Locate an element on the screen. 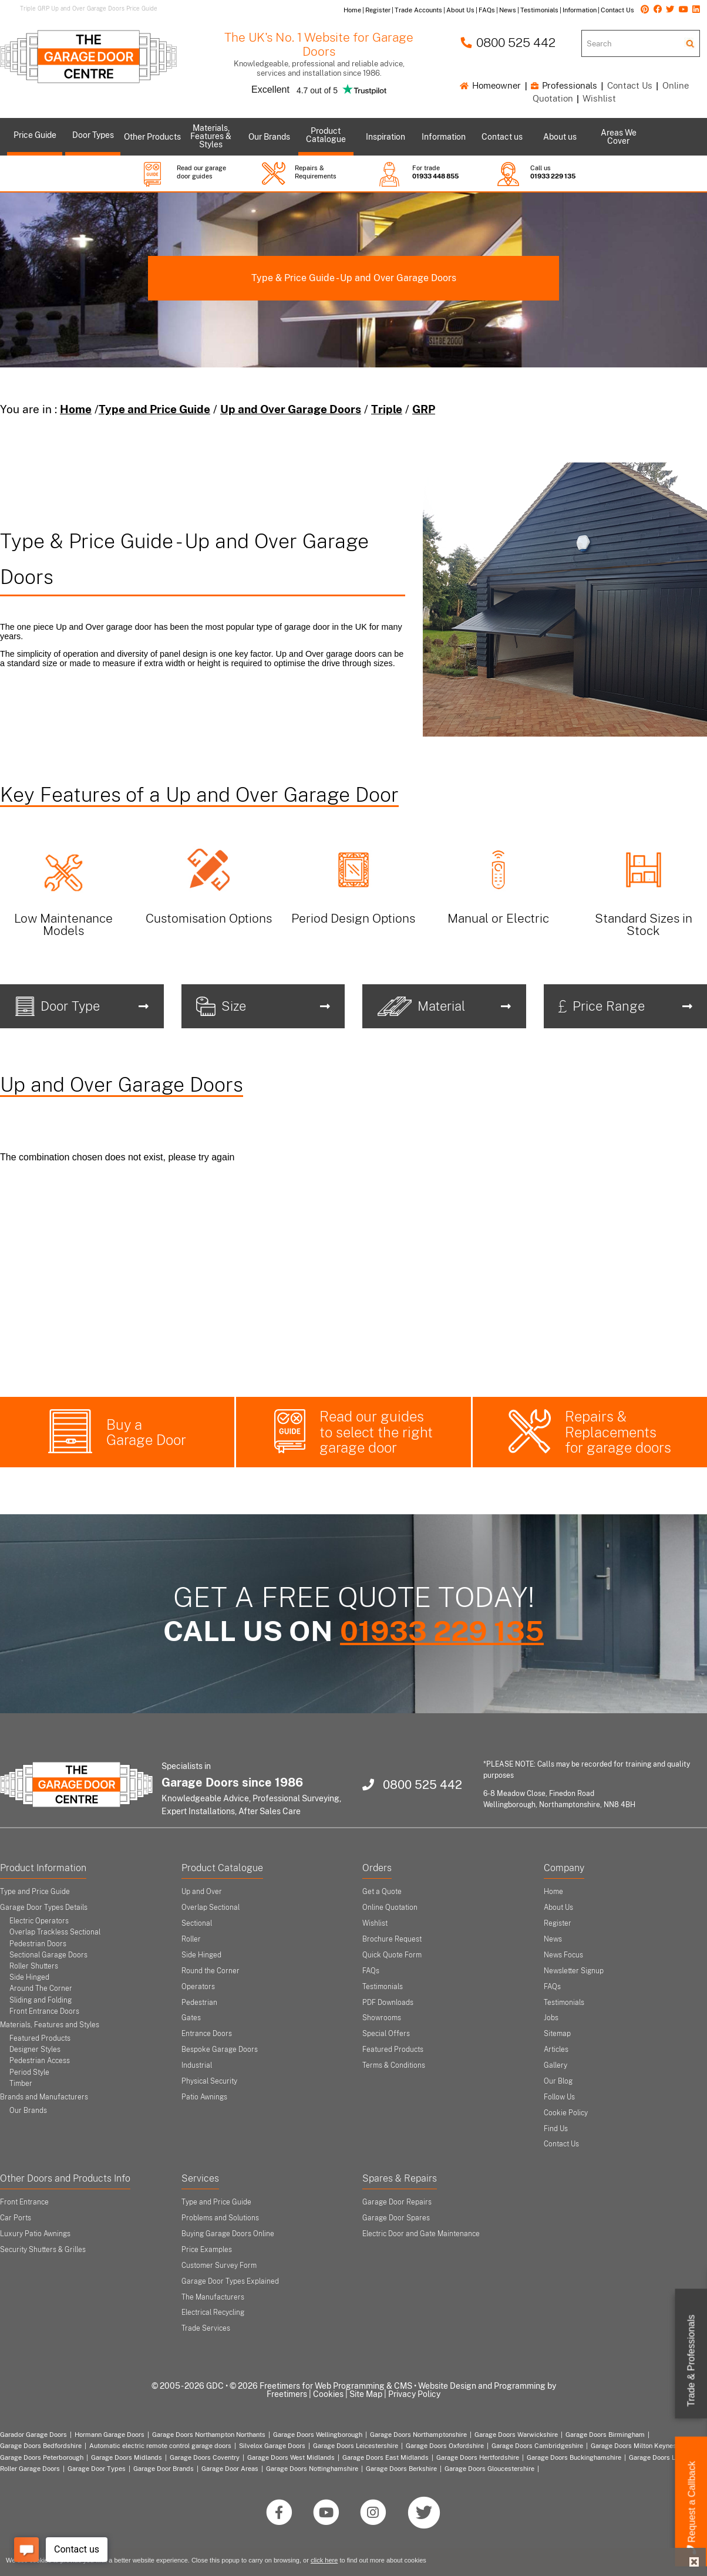 The width and height of the screenshot is (707, 2576). About Us is located at coordinates (558, 1907).